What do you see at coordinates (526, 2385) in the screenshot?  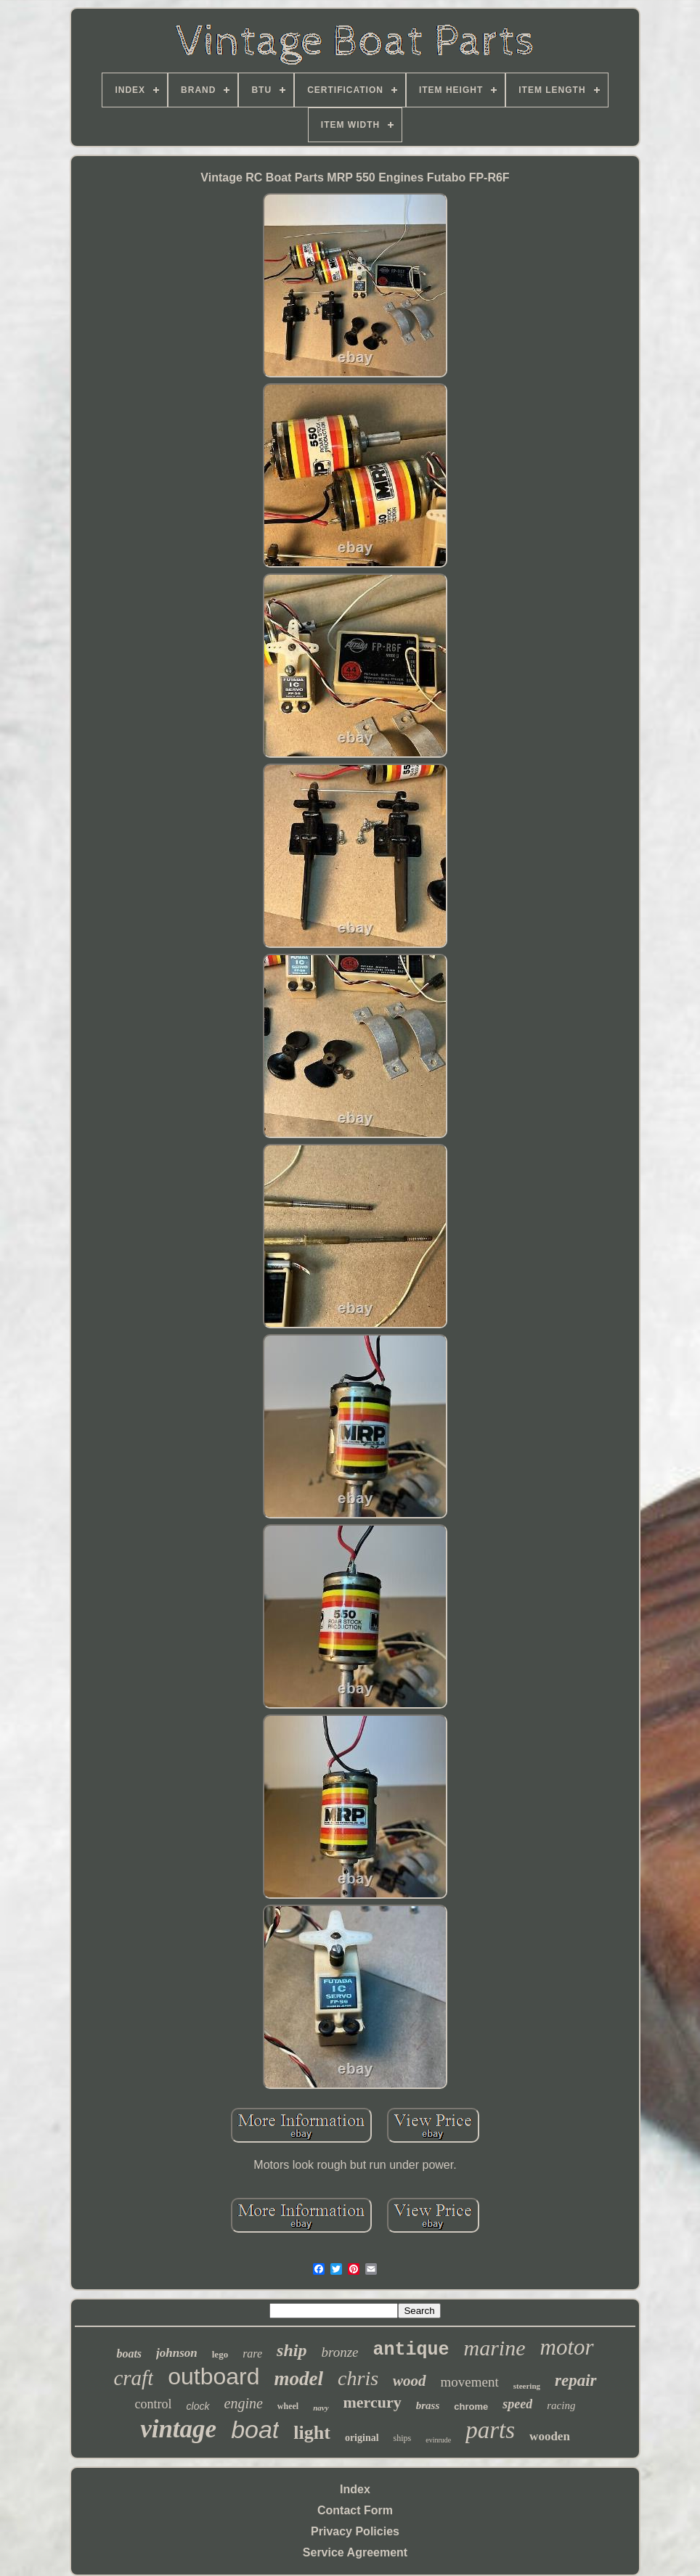 I see `steering` at bounding box center [526, 2385].